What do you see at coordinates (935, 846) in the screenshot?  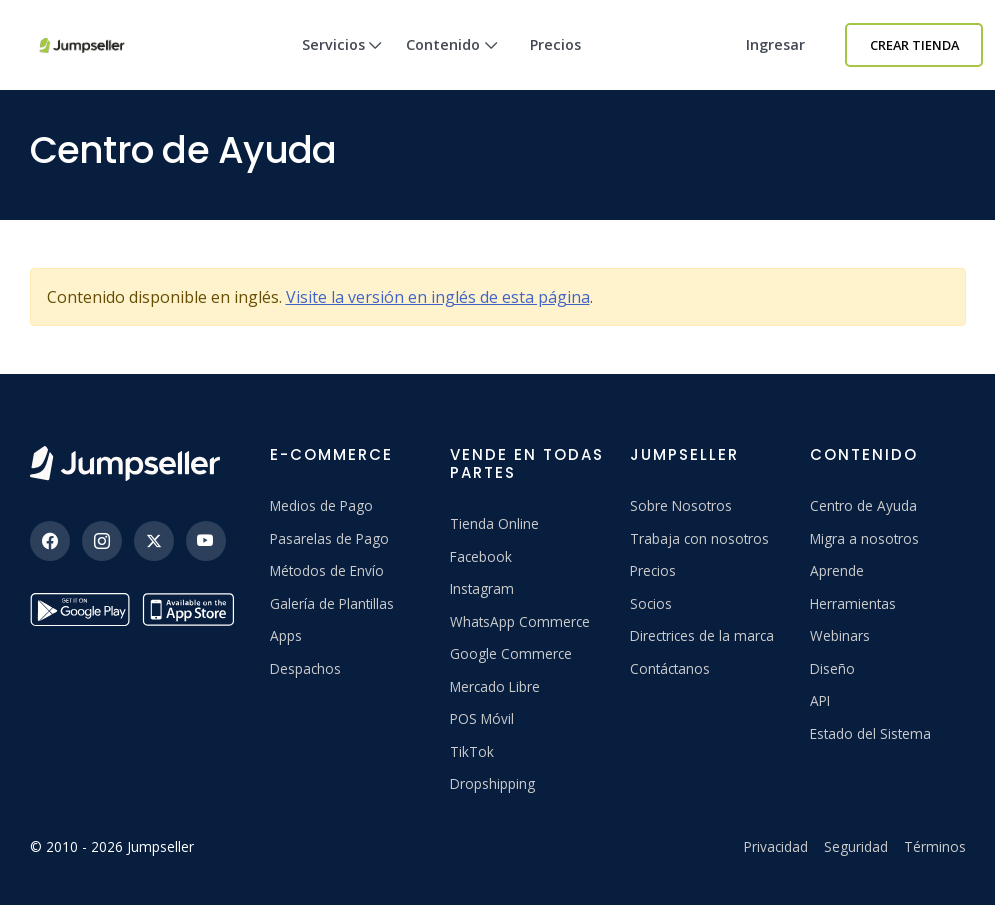 I see `Términos` at bounding box center [935, 846].